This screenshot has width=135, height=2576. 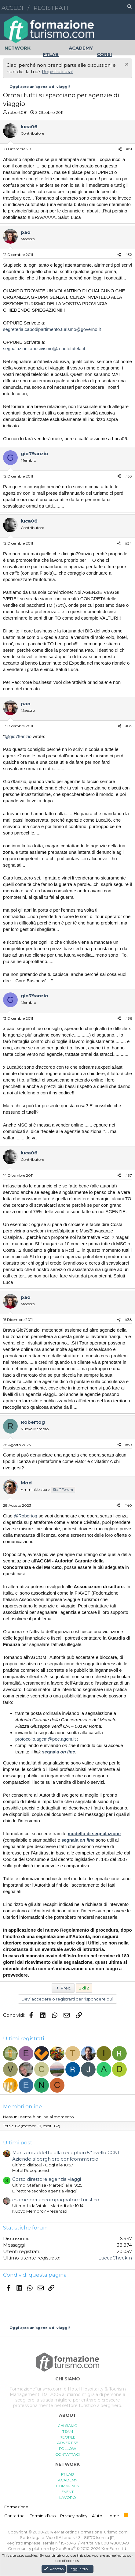 I want to click on PEOPLE, so click(x=67, y=2437).